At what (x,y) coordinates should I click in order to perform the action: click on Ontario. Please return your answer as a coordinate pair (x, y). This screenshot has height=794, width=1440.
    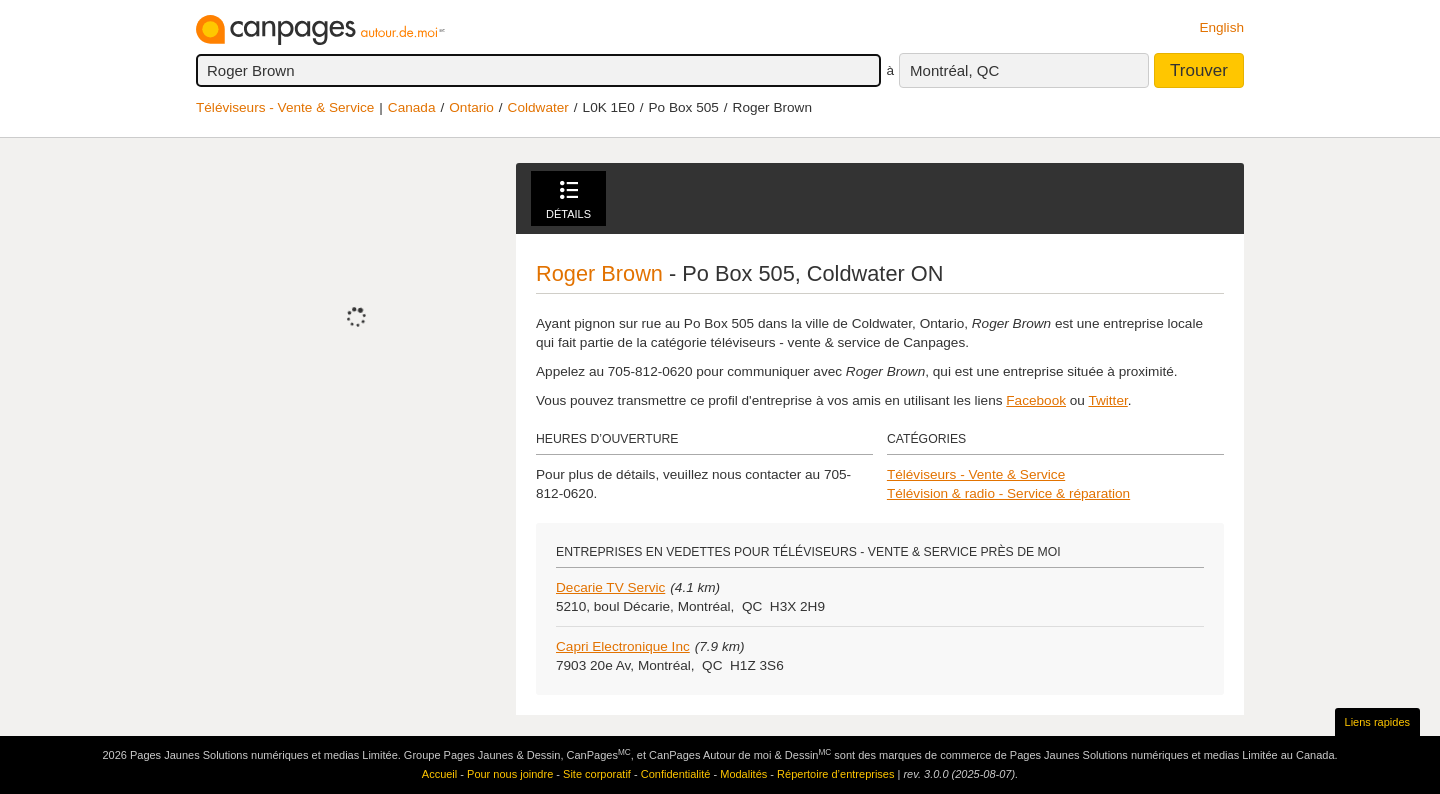
    Looking at the image, I should click on (471, 107).